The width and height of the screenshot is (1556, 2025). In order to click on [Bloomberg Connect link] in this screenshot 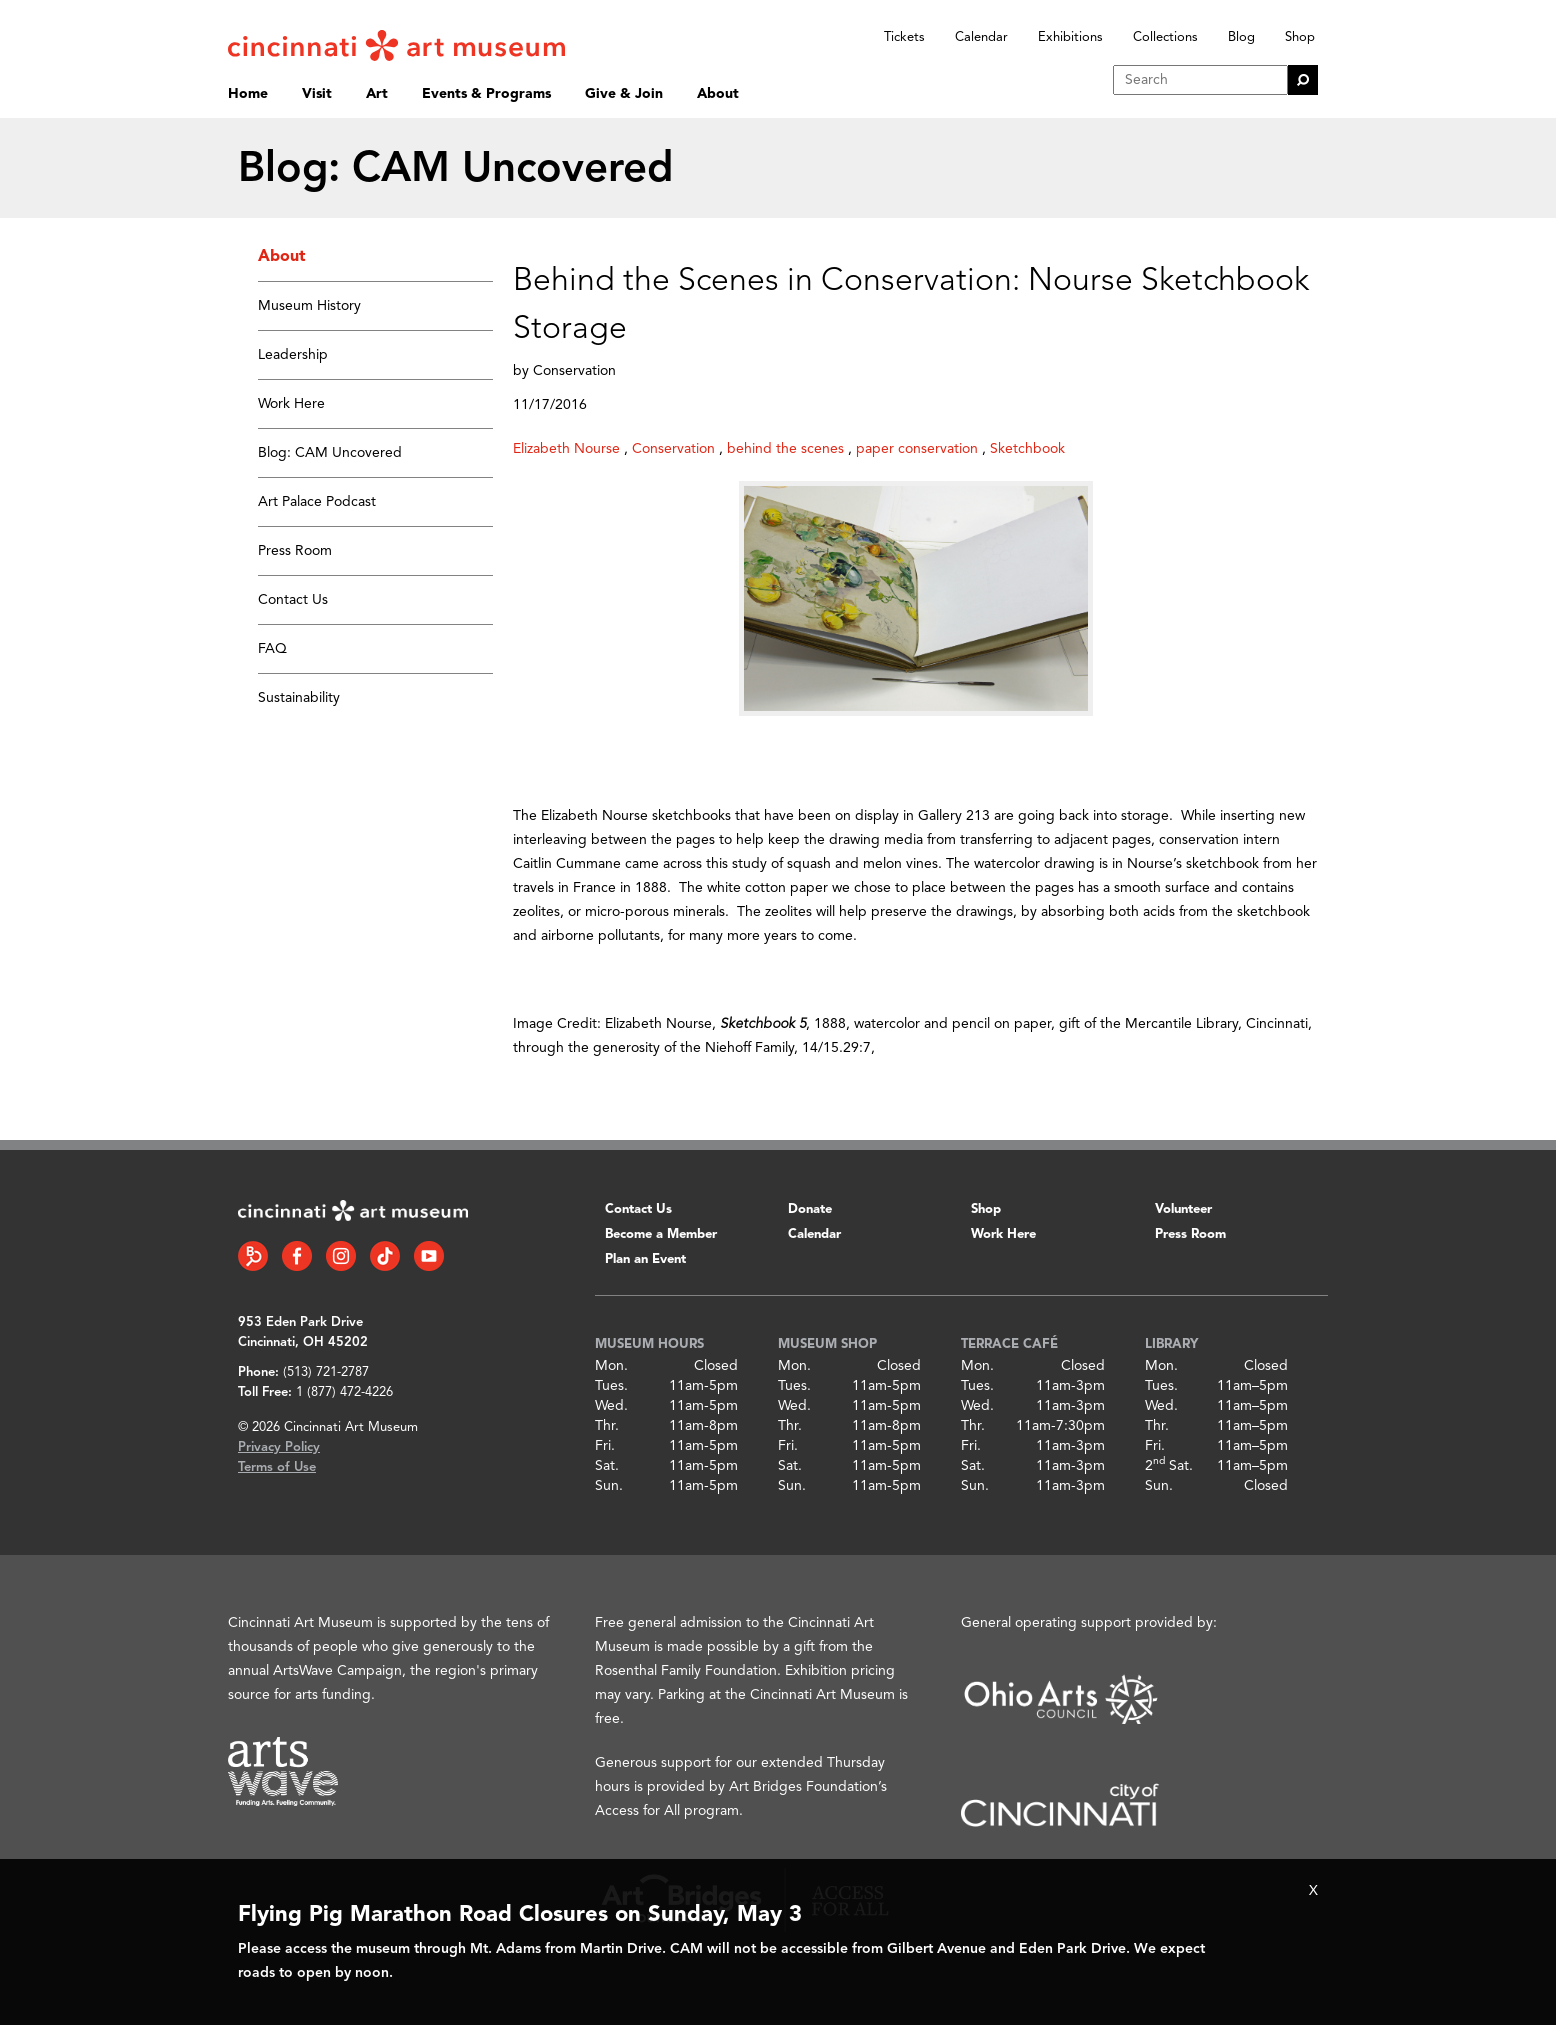, I will do `click(253, 1256)`.